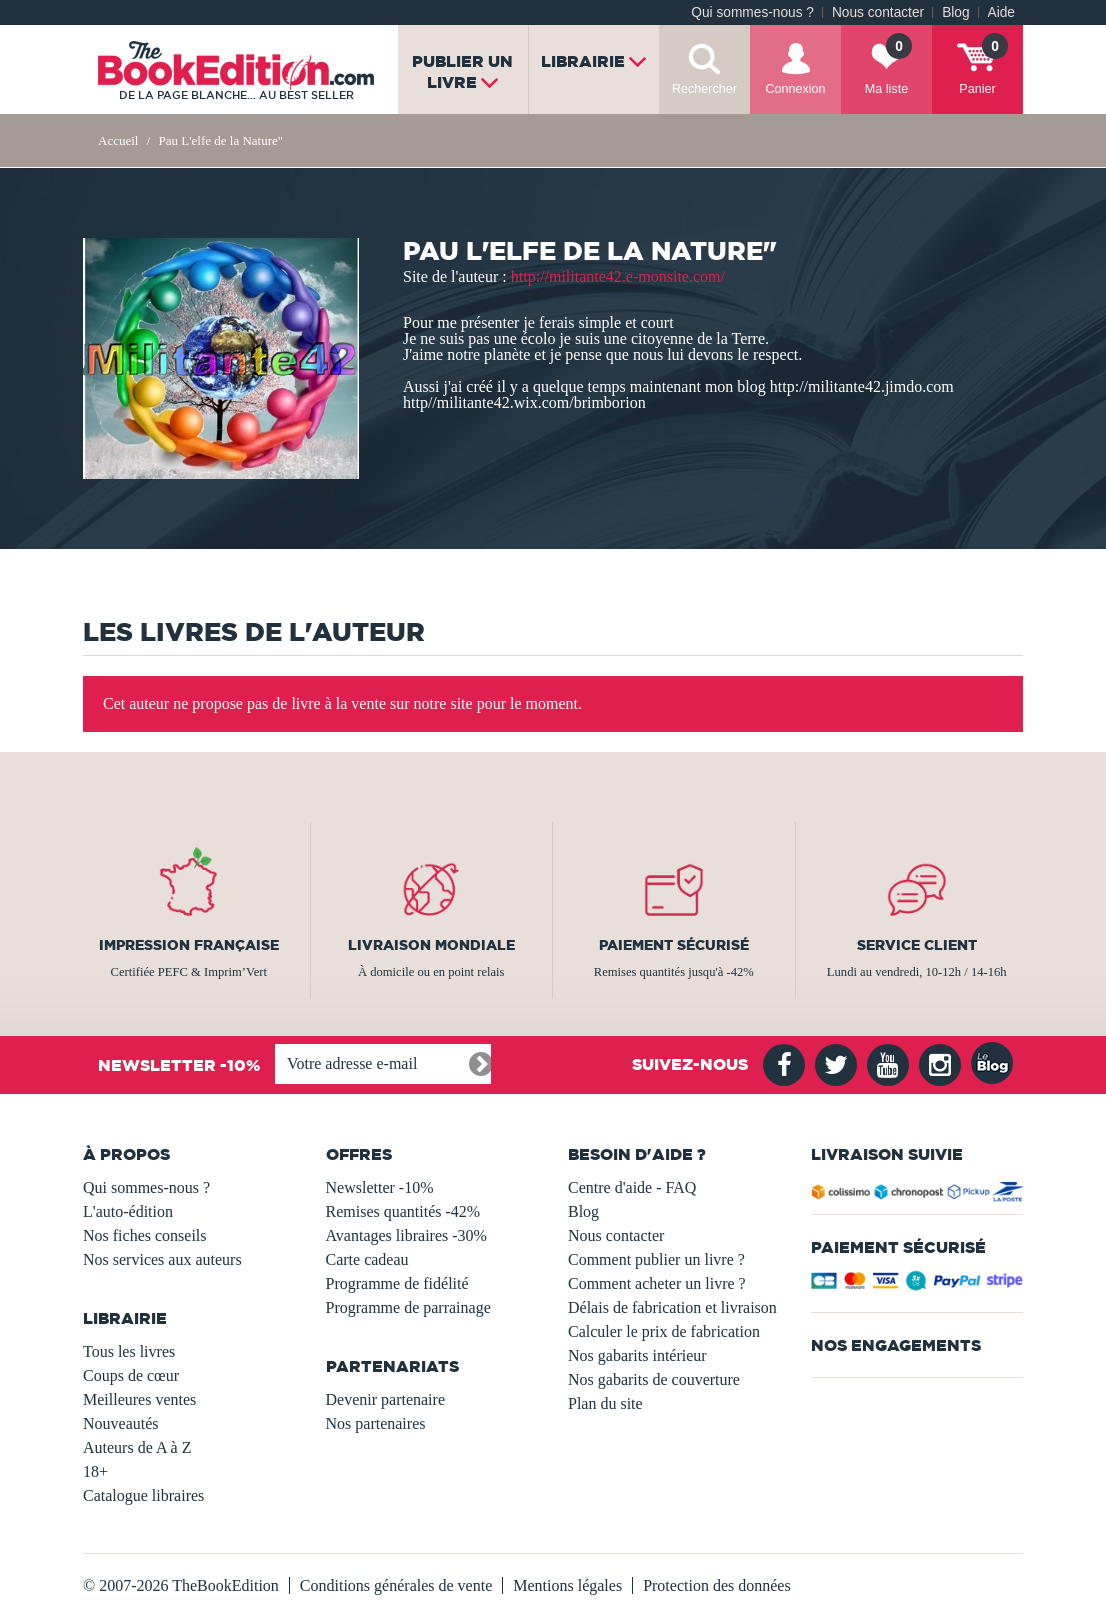 Image resolution: width=1106 pixels, height=1619 pixels. Describe the element at coordinates (408, 1307) in the screenshot. I see `Programme de parrainage` at that location.